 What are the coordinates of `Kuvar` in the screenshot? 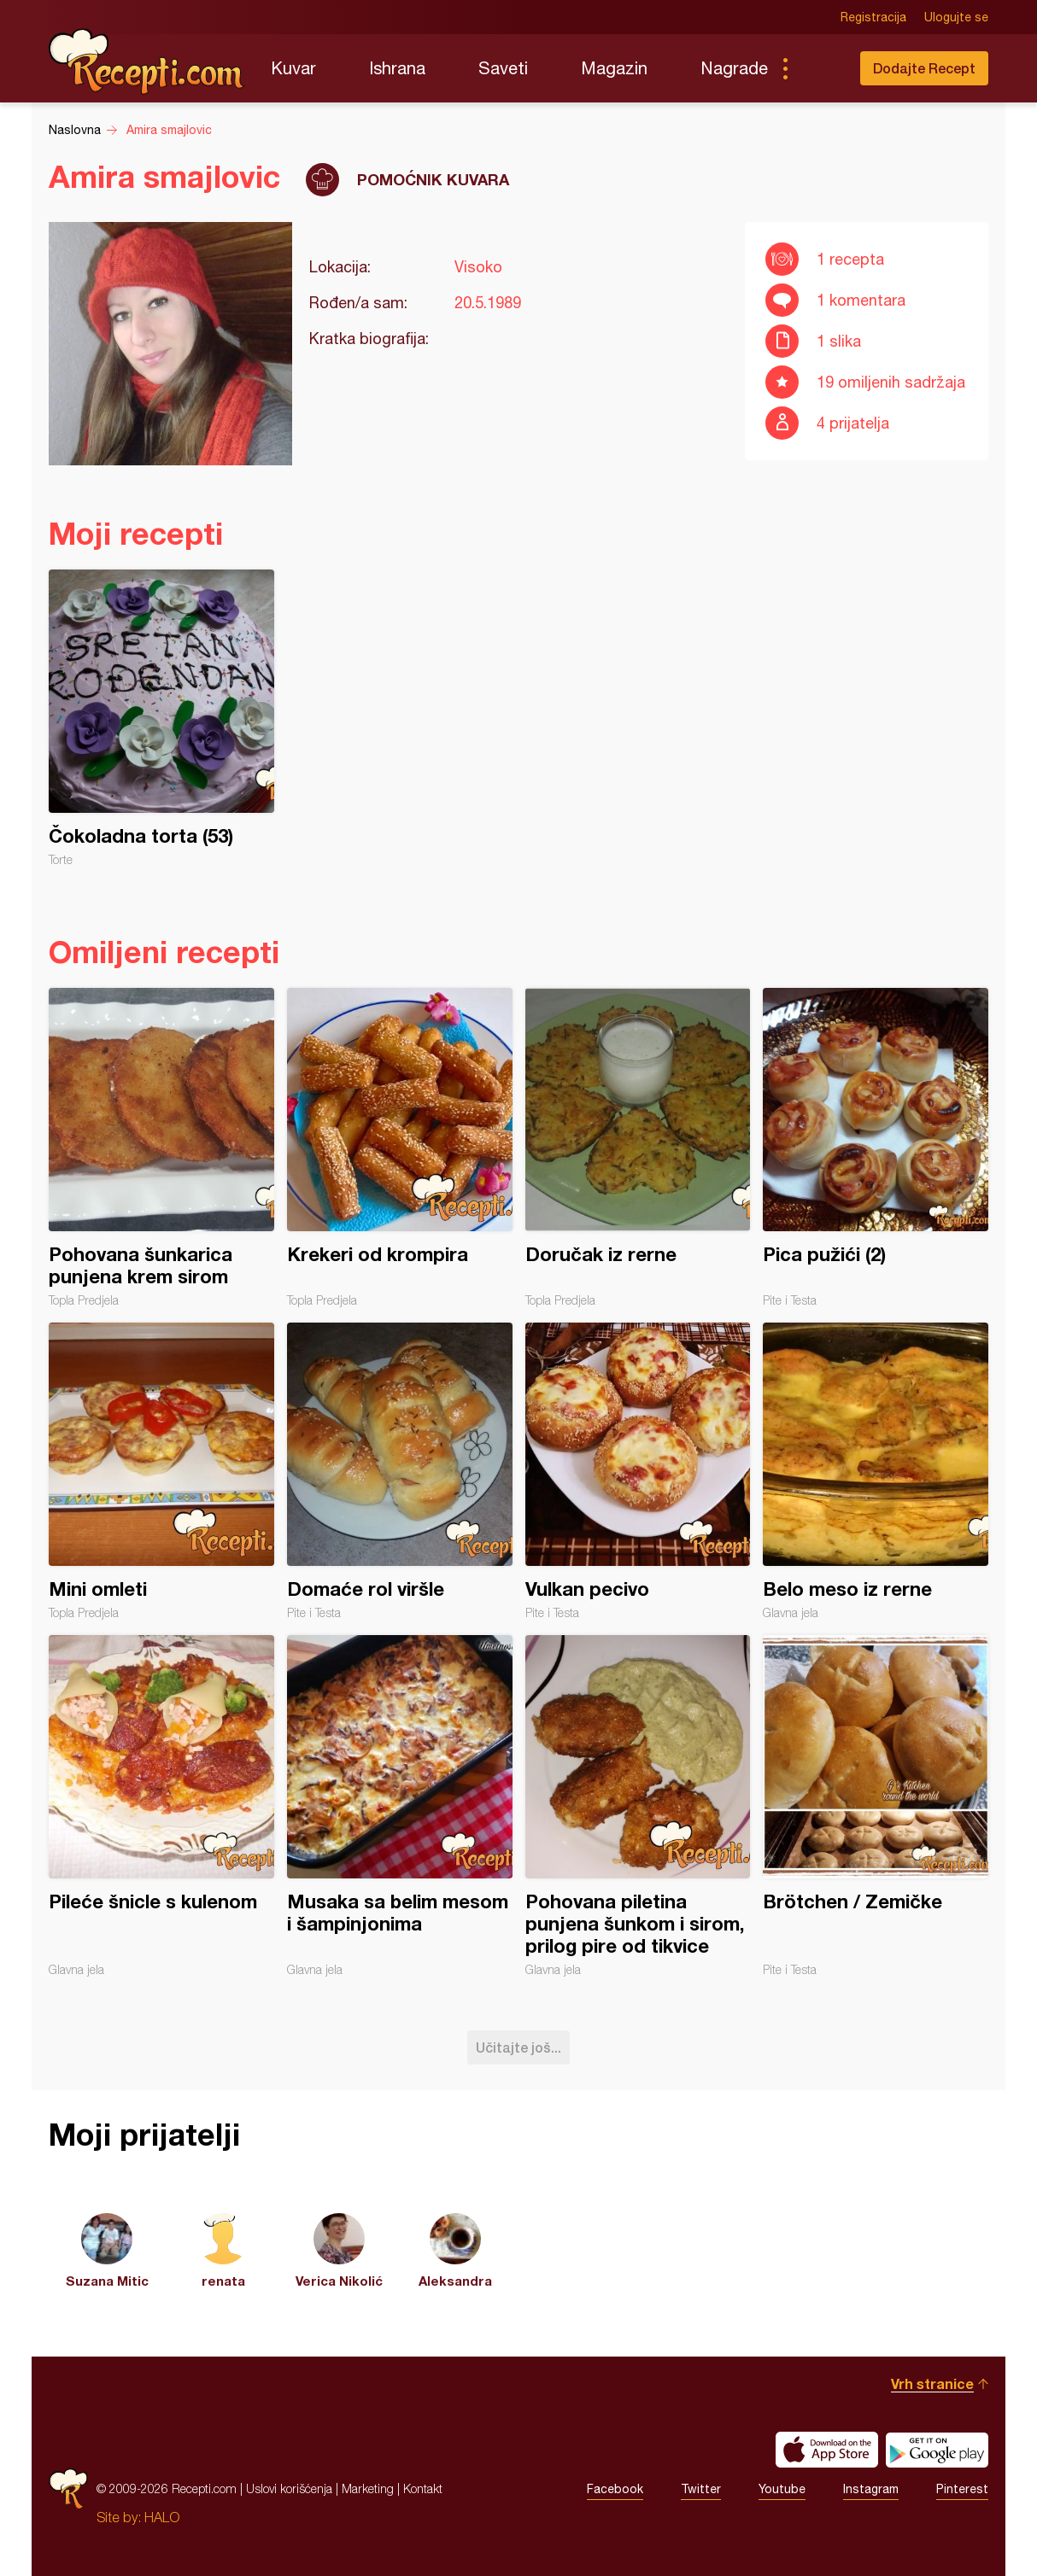 It's located at (293, 68).